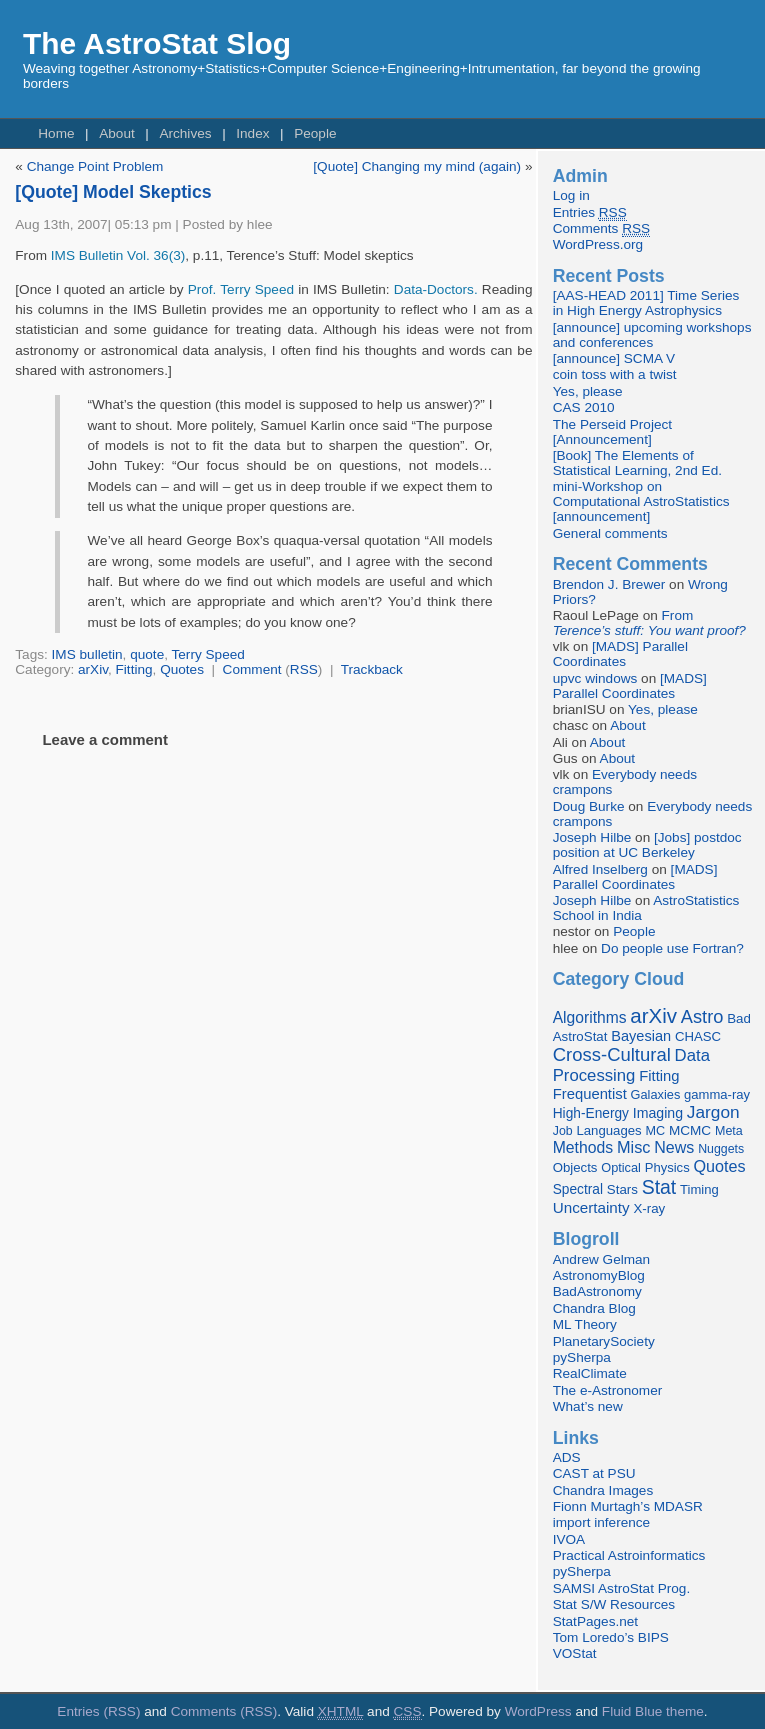 The height and width of the screenshot is (1729, 765). Describe the element at coordinates (592, 837) in the screenshot. I see `Joseph Hilbe` at that location.